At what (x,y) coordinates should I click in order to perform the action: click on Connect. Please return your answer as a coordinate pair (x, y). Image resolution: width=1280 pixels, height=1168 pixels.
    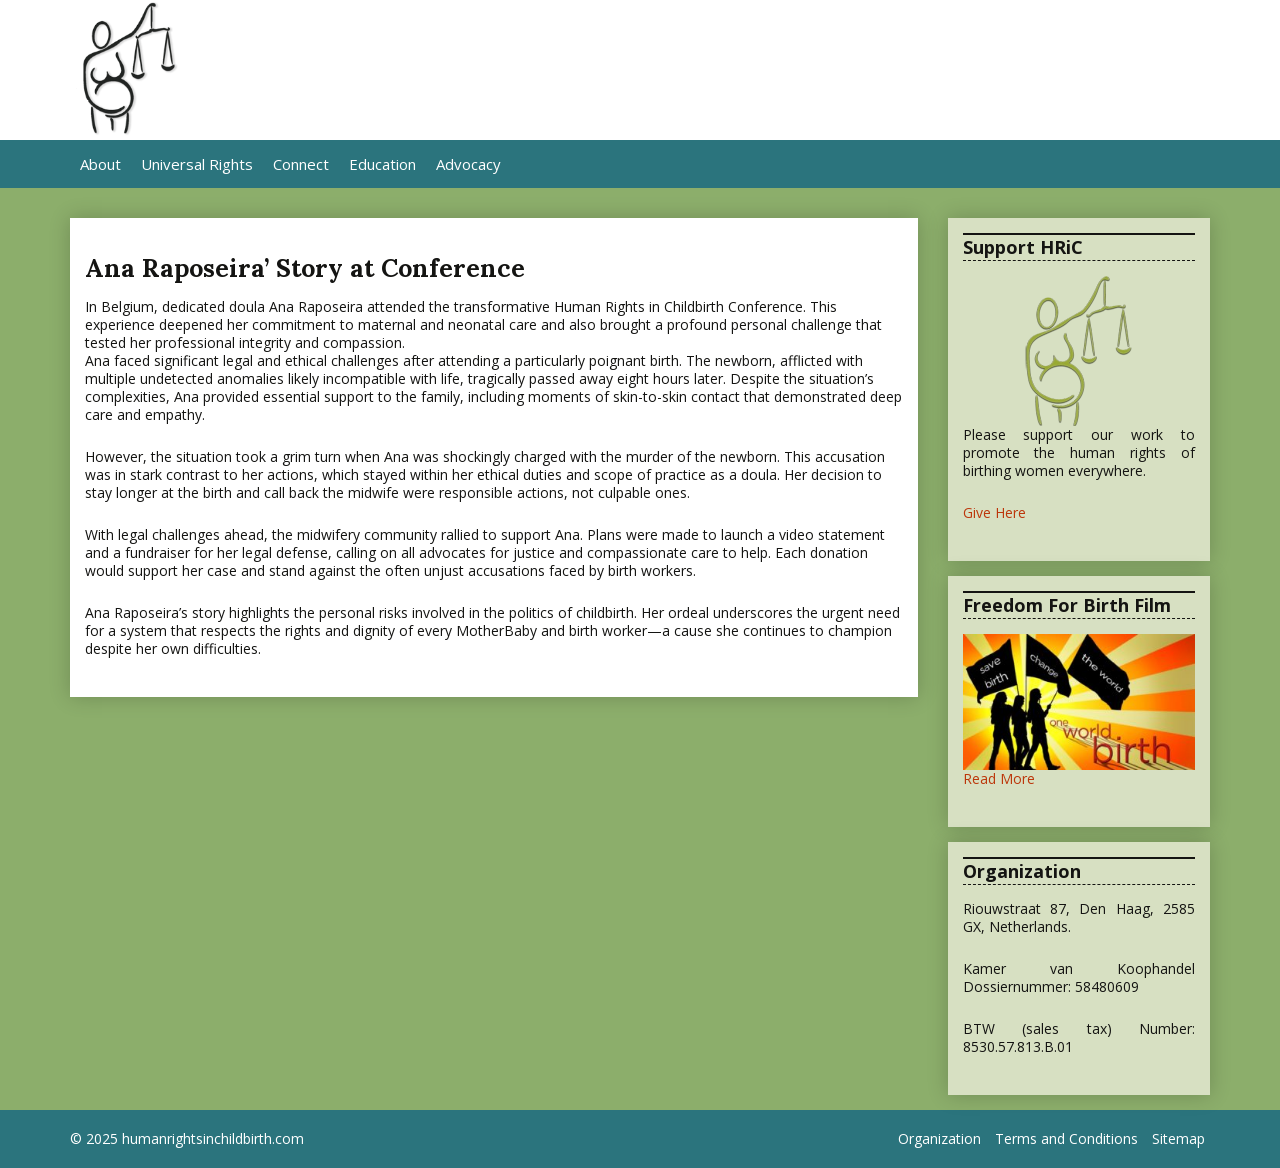
    Looking at the image, I should click on (301, 164).